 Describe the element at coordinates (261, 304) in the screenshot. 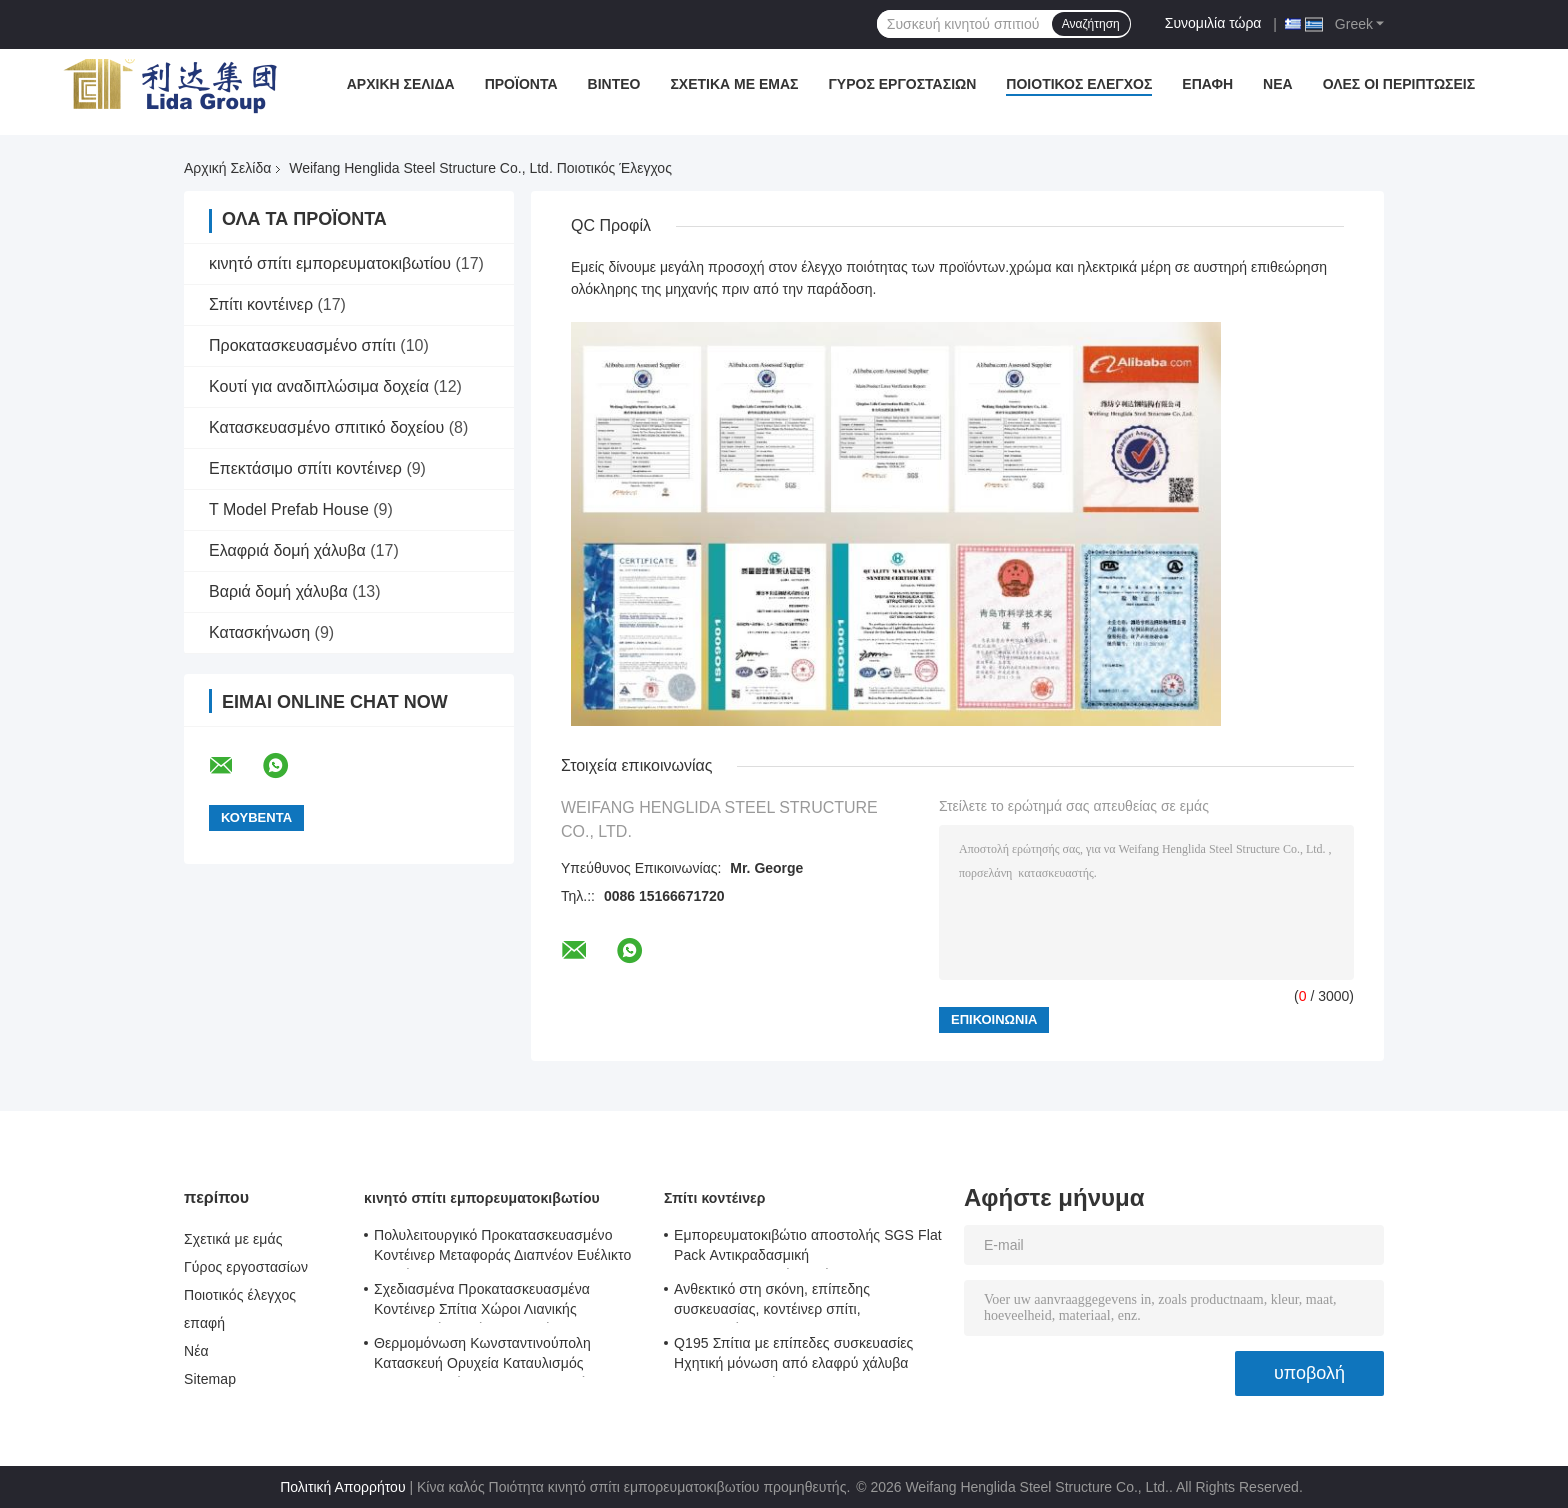

I see `Σπίτι κοντέινερ` at that location.